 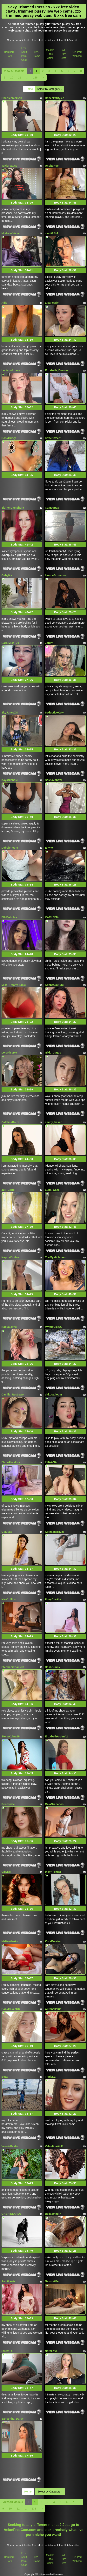 What do you see at coordinates (10, 1122) in the screenshot?
I see `CatalinaRoux` at bounding box center [10, 1122].